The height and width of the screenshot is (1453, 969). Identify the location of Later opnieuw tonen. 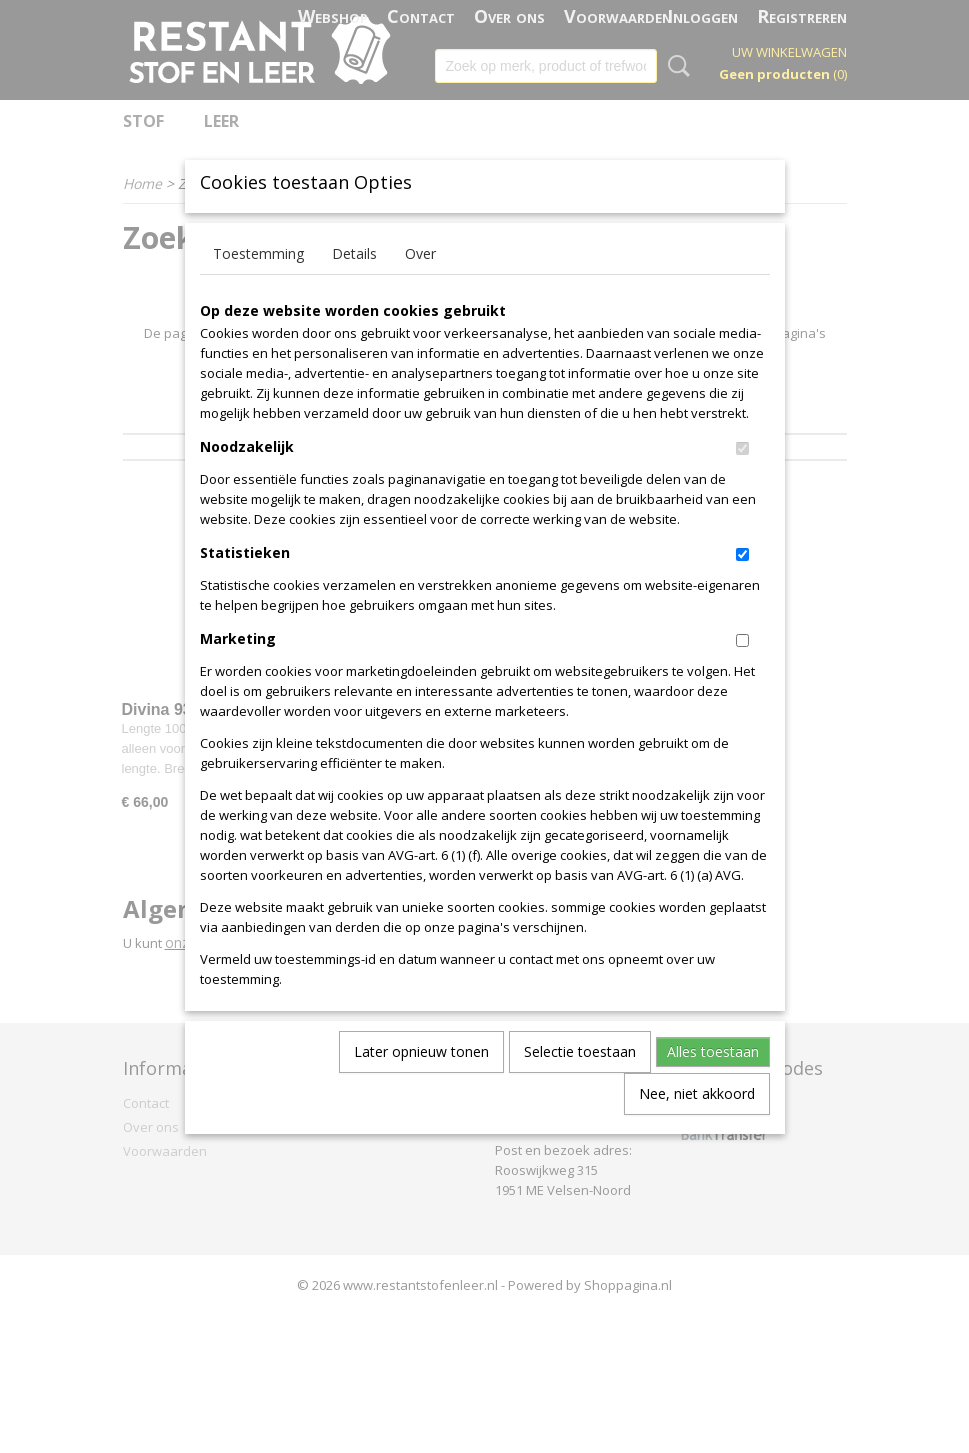
(421, 1083).